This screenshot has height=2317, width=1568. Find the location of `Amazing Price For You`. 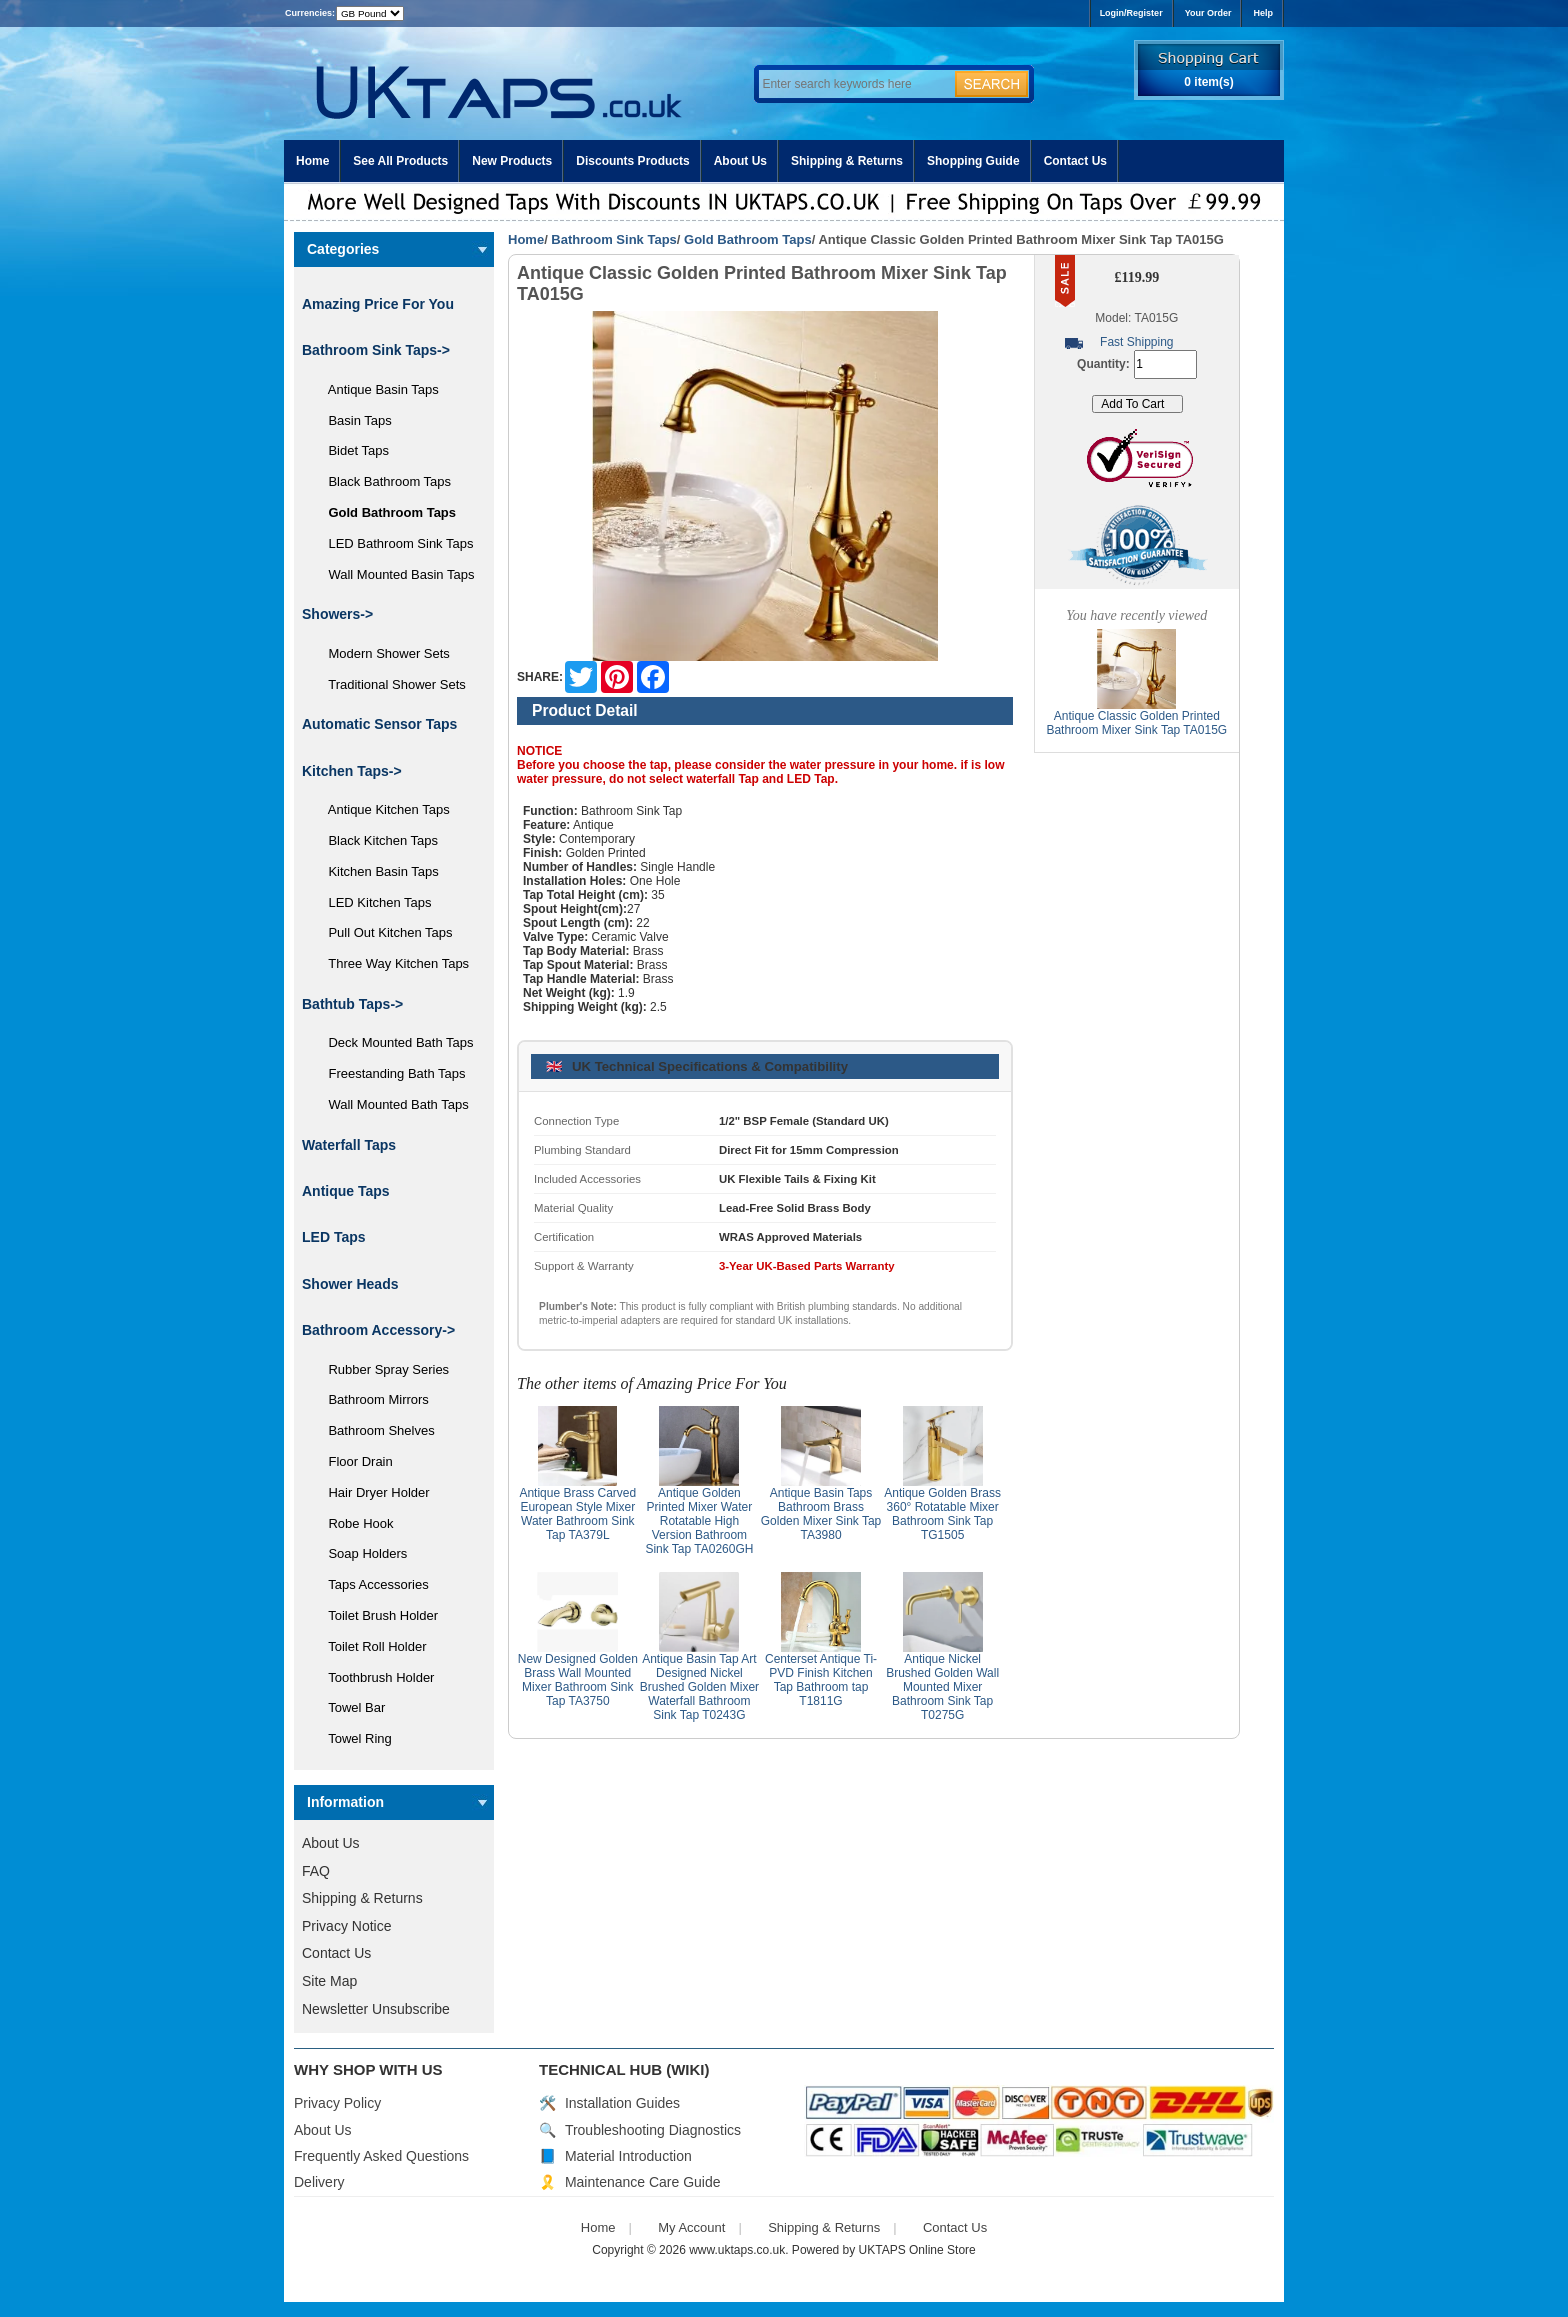

Amazing Price For You is located at coordinates (378, 304).